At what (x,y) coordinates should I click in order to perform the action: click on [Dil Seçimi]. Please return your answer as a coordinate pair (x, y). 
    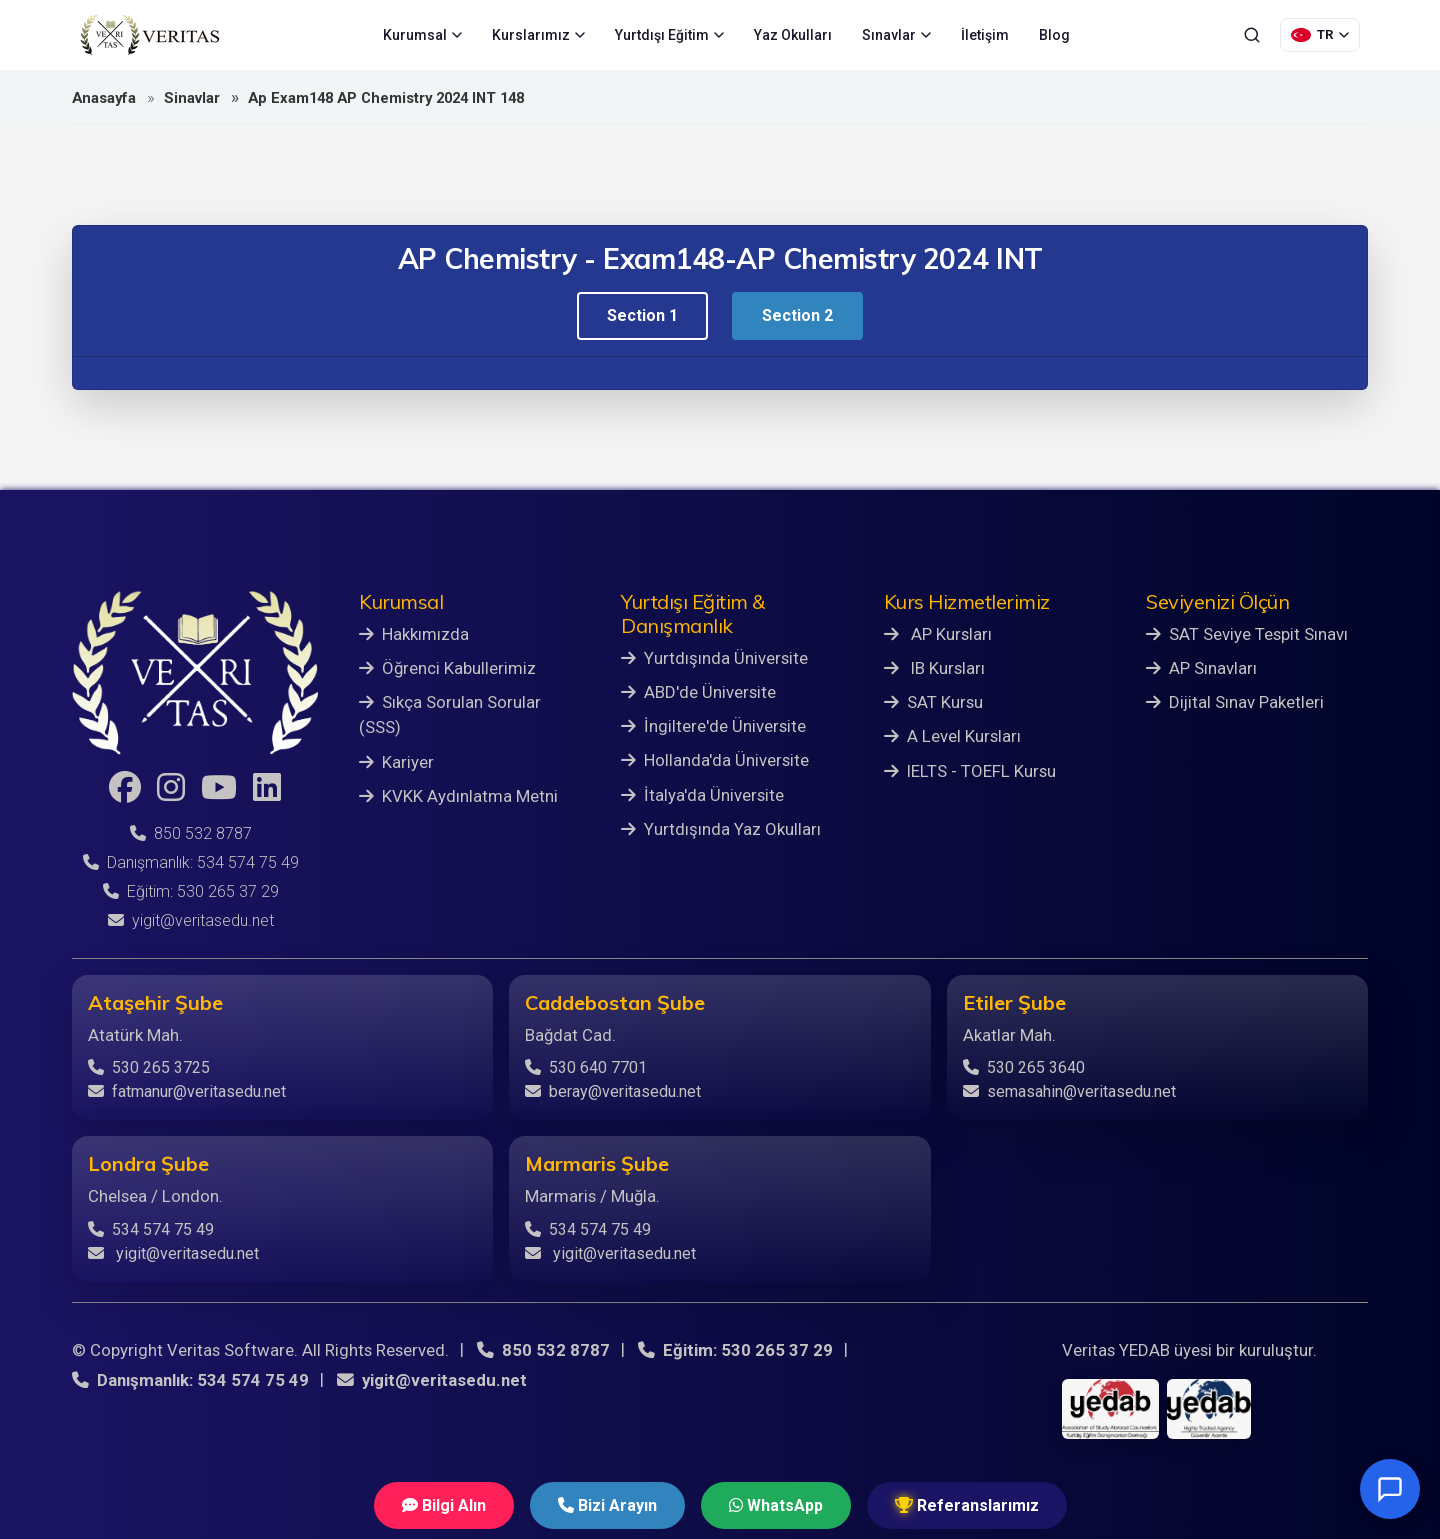
    Looking at the image, I should click on (1320, 35).